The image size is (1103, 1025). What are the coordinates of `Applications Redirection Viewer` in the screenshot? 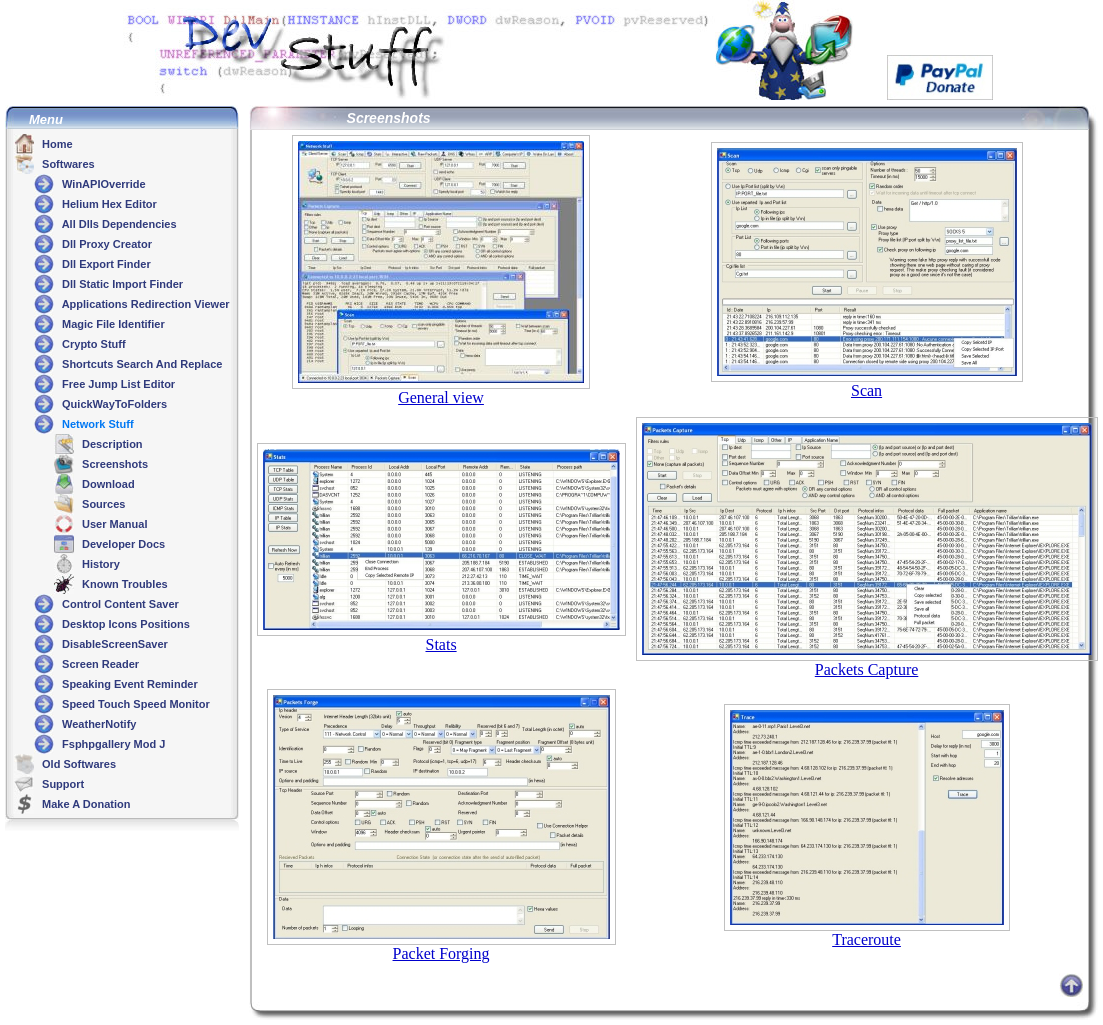 It's located at (144, 304).